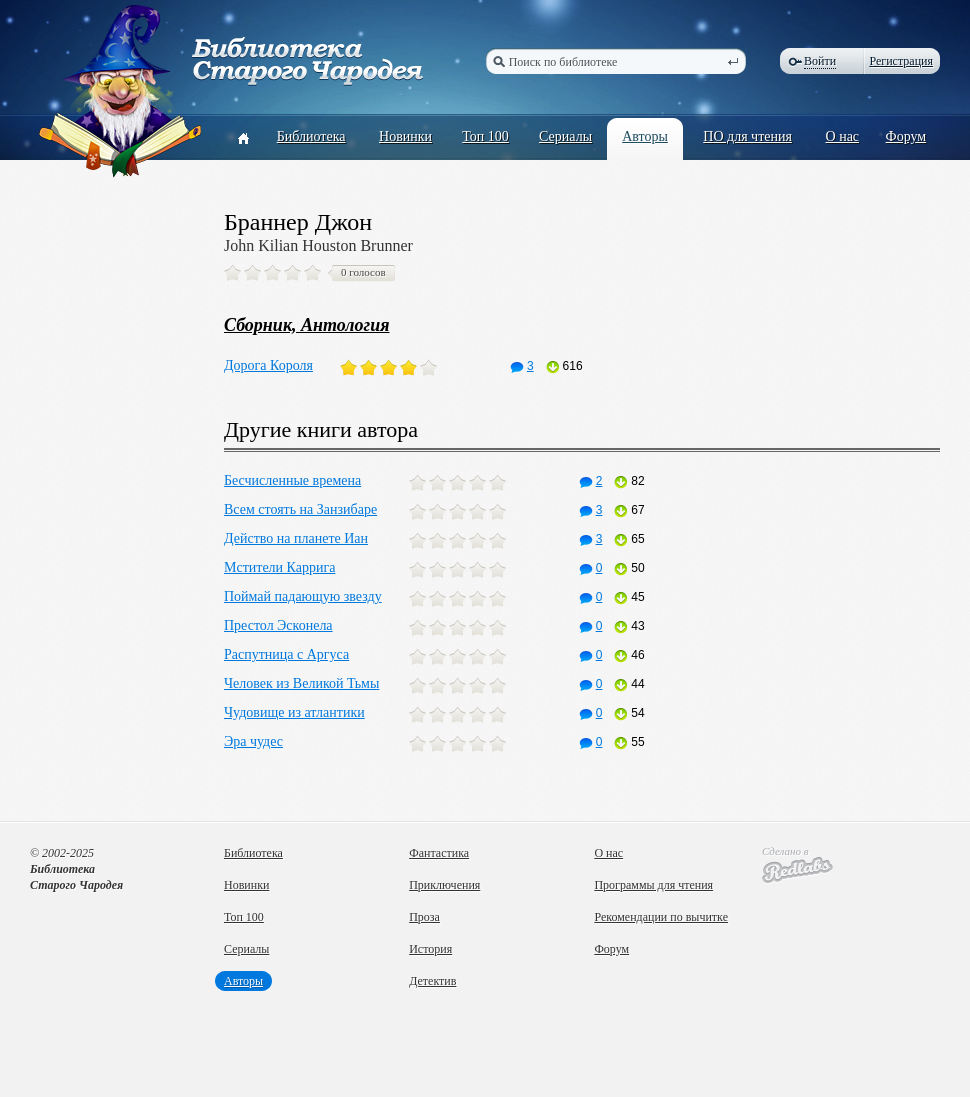  What do you see at coordinates (294, 712) in the screenshot?
I see `Чудовище из атлантики` at bounding box center [294, 712].